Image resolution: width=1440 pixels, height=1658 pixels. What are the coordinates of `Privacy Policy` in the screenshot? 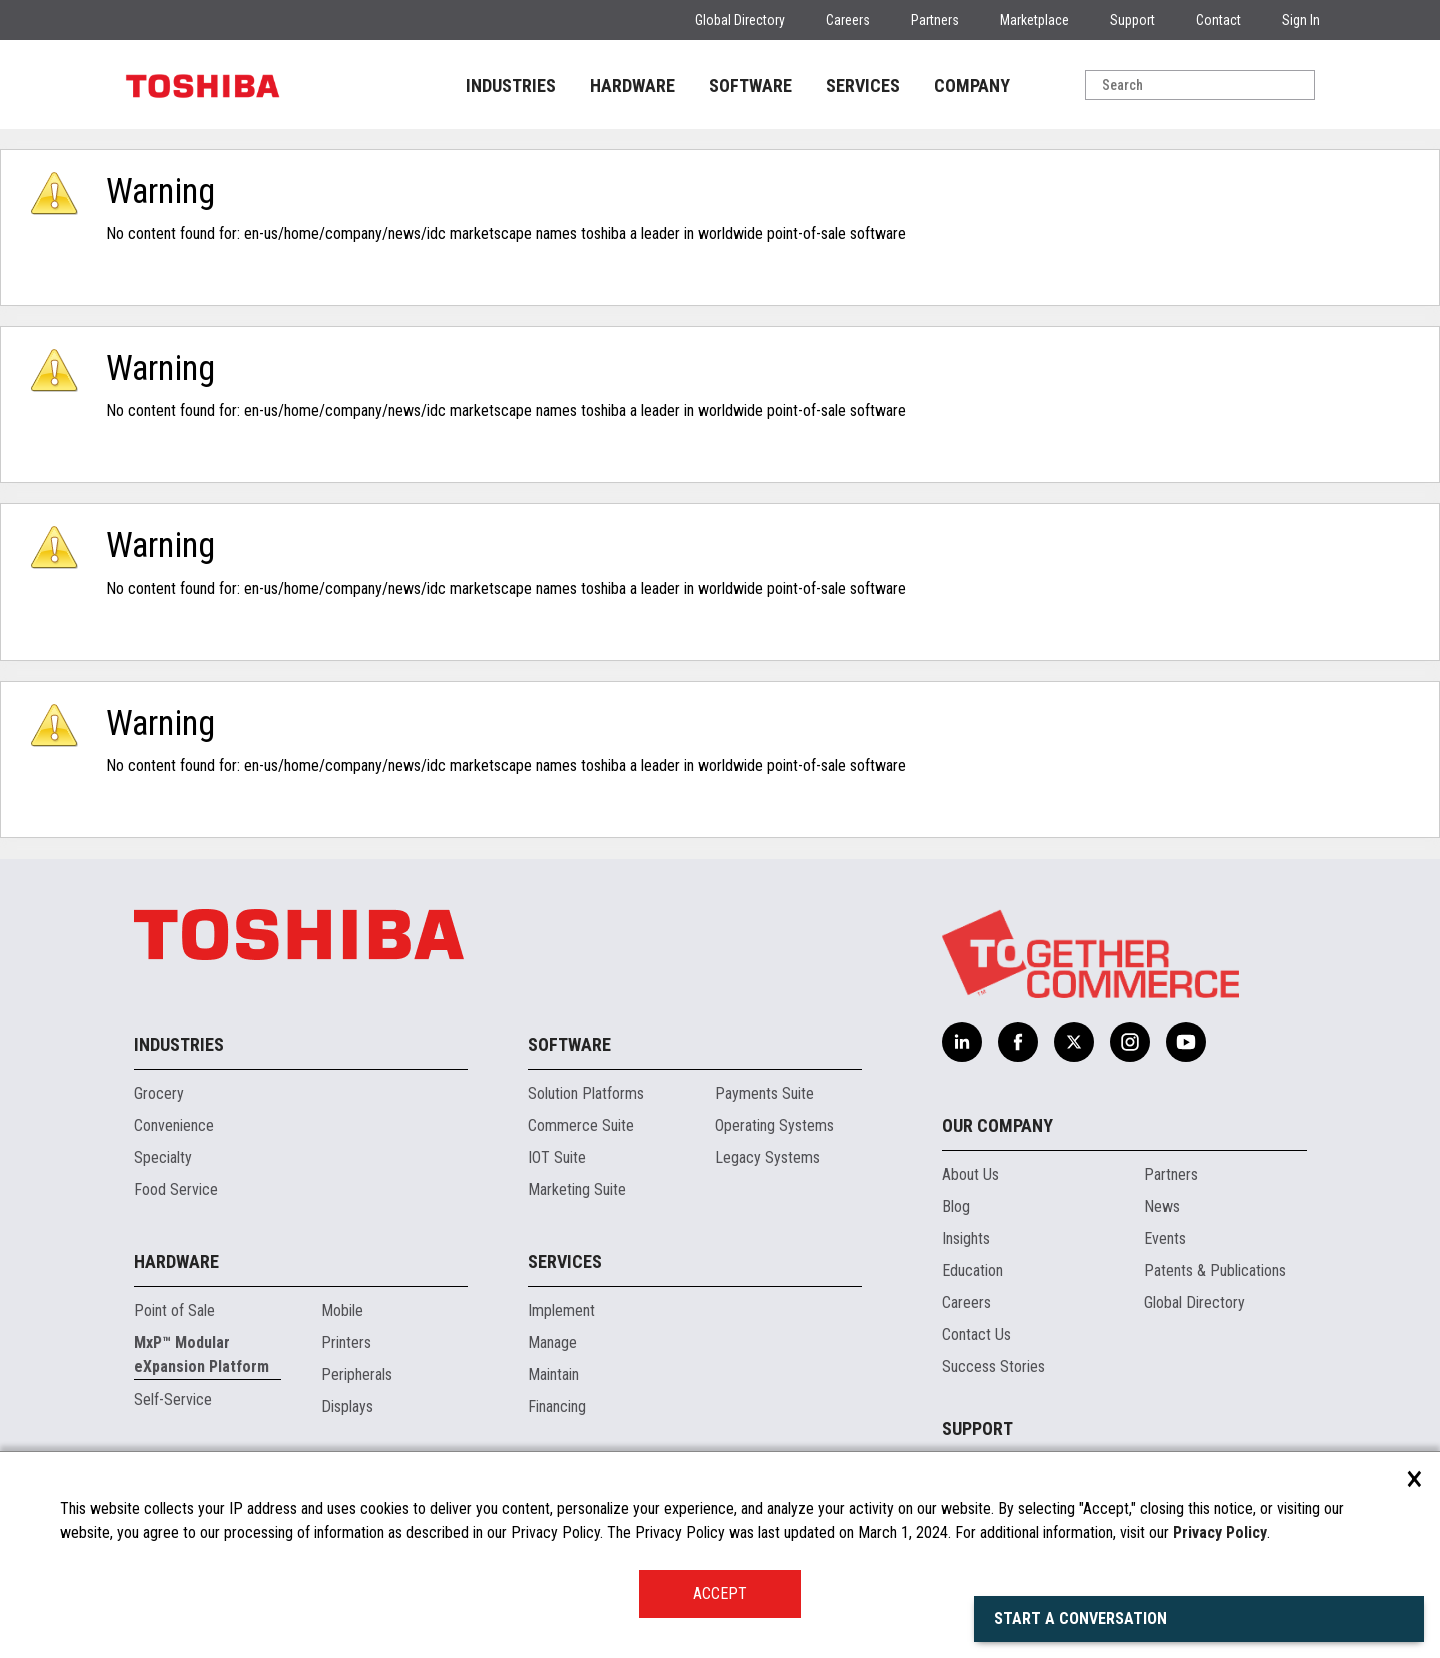 It's located at (1220, 1532).